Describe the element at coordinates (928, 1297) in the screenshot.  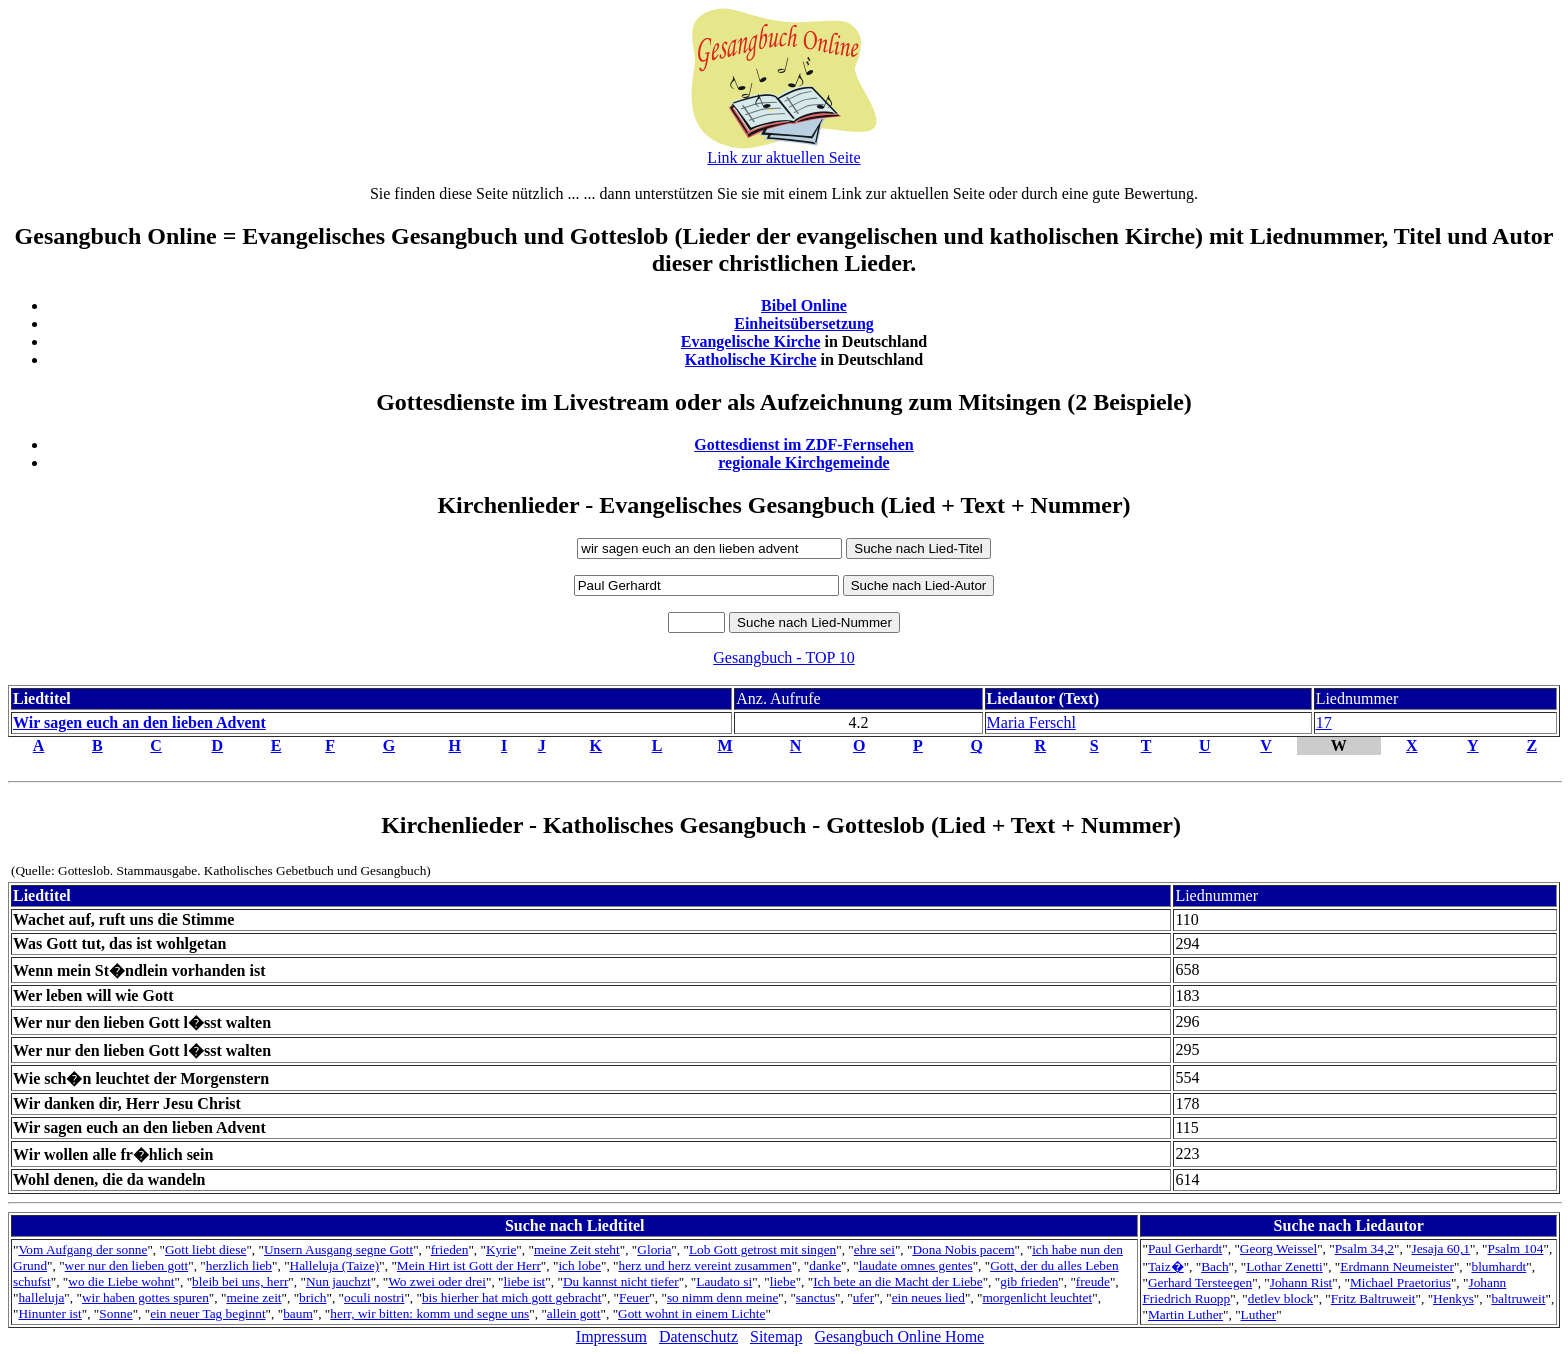
I see `ein neues lied` at that location.